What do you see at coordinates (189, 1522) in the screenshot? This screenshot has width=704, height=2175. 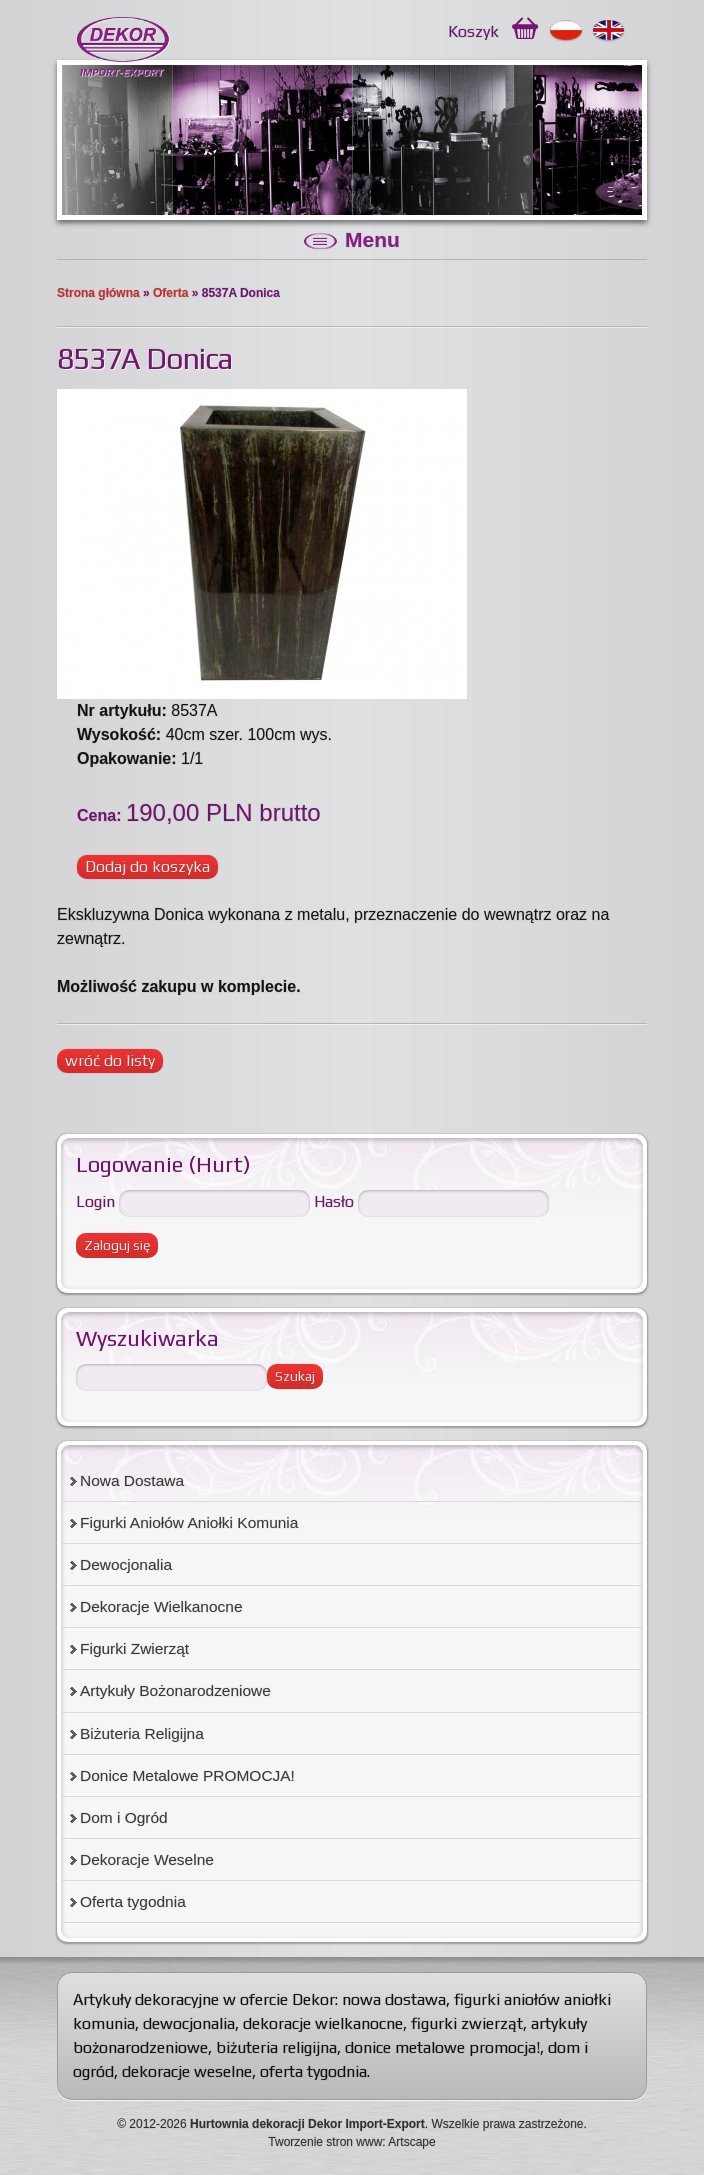 I see `Figurki Aniołów Aniołki Komunia` at bounding box center [189, 1522].